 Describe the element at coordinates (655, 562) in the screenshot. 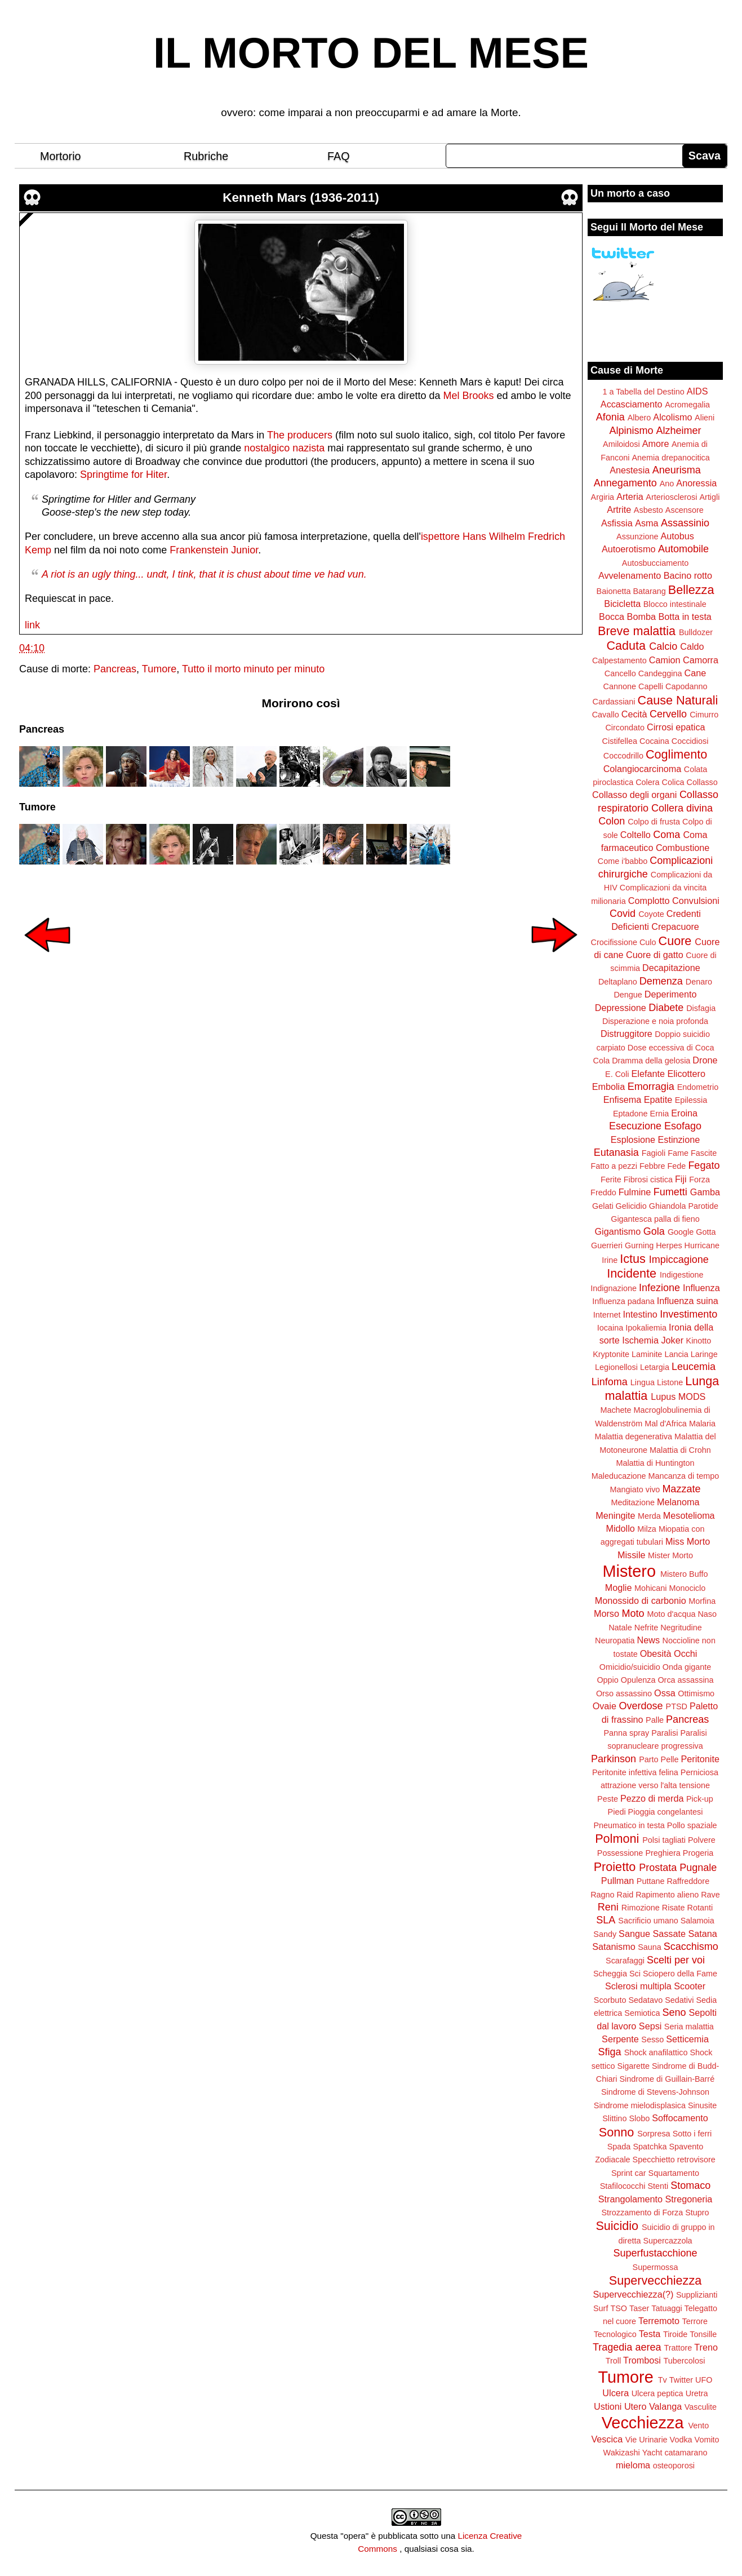

I see `Autosbucciamento` at that location.